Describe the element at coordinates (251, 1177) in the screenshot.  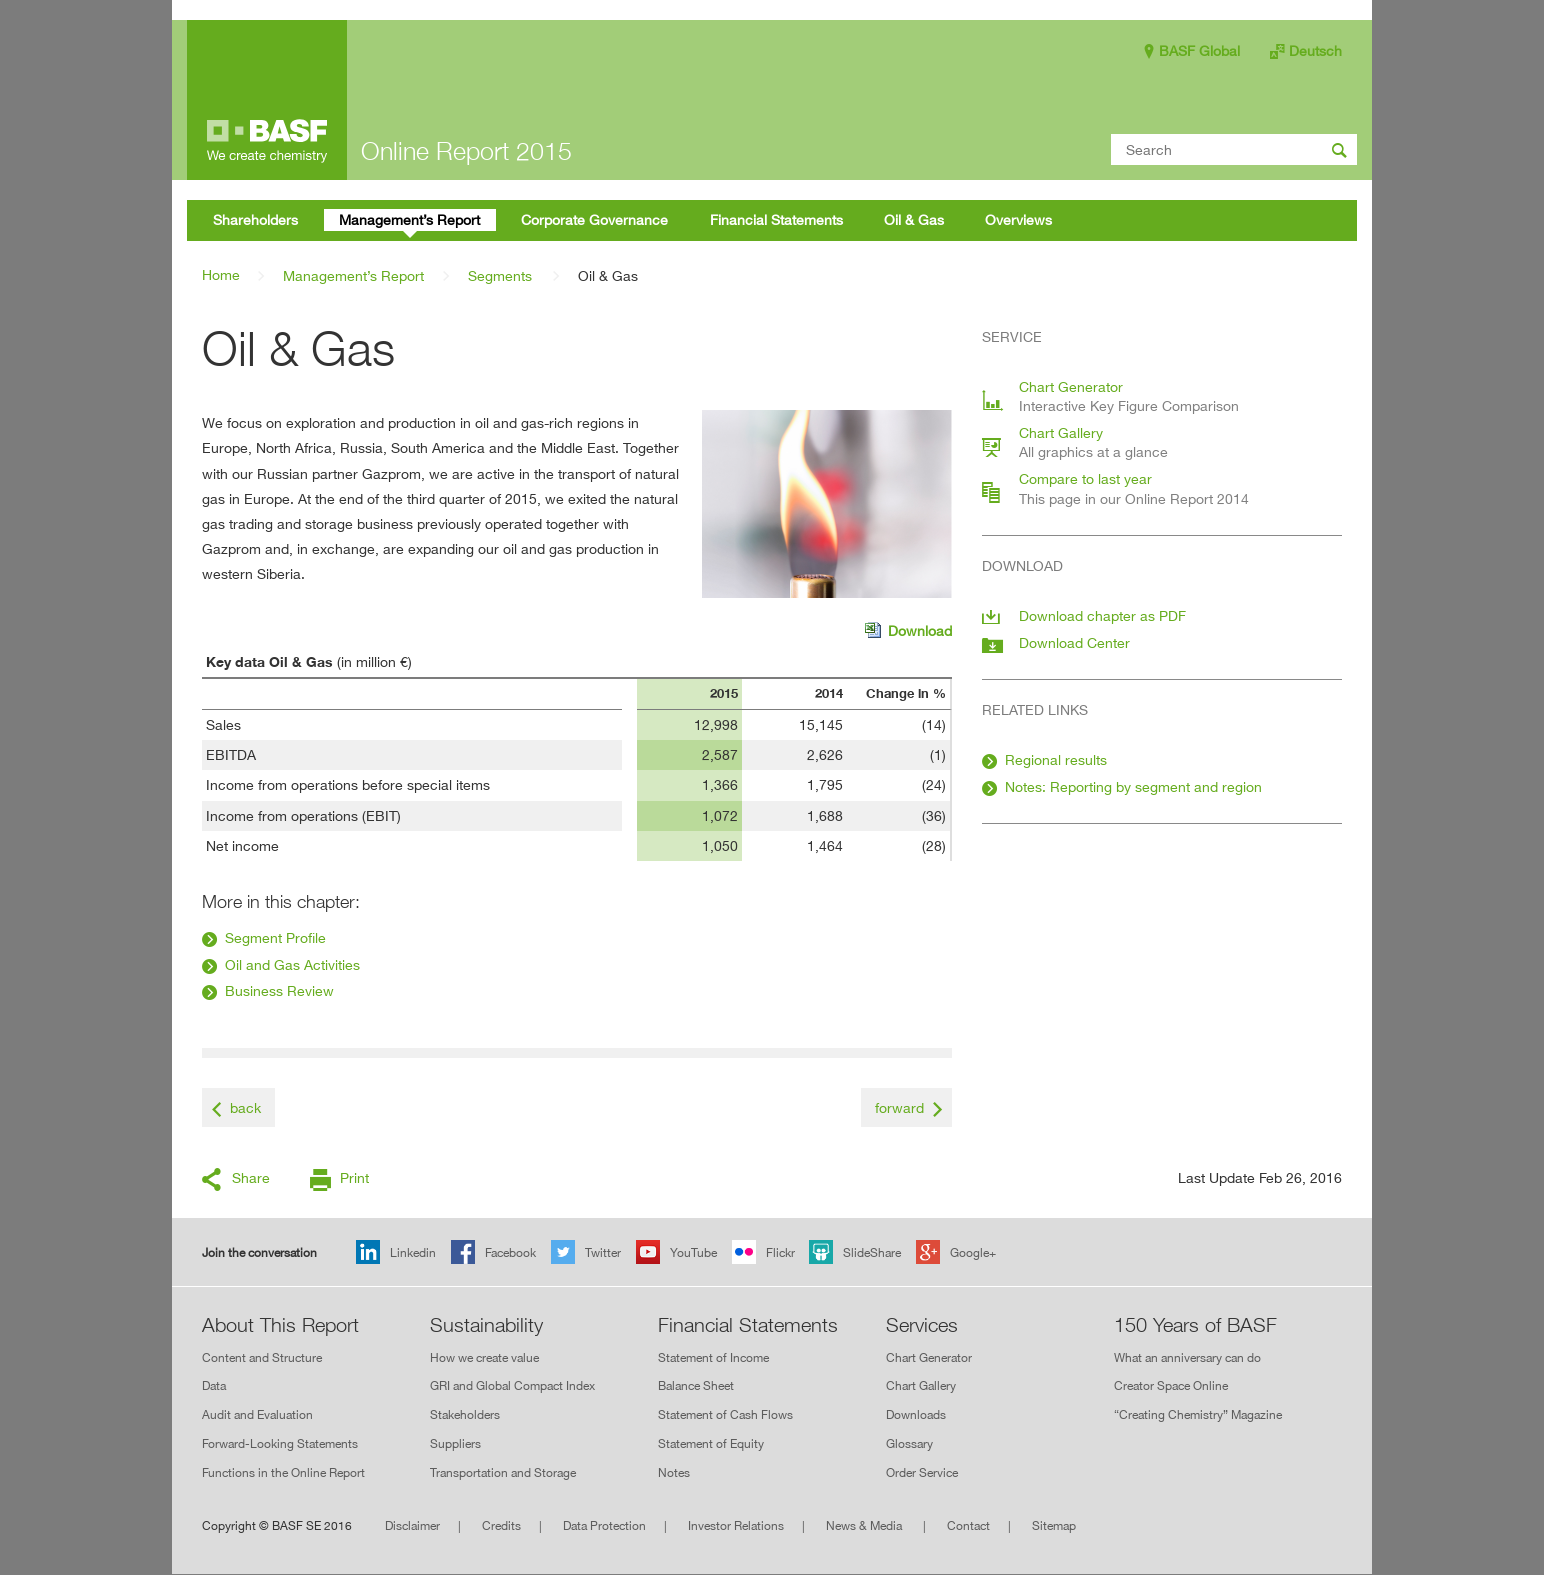
I see `Share` at that location.